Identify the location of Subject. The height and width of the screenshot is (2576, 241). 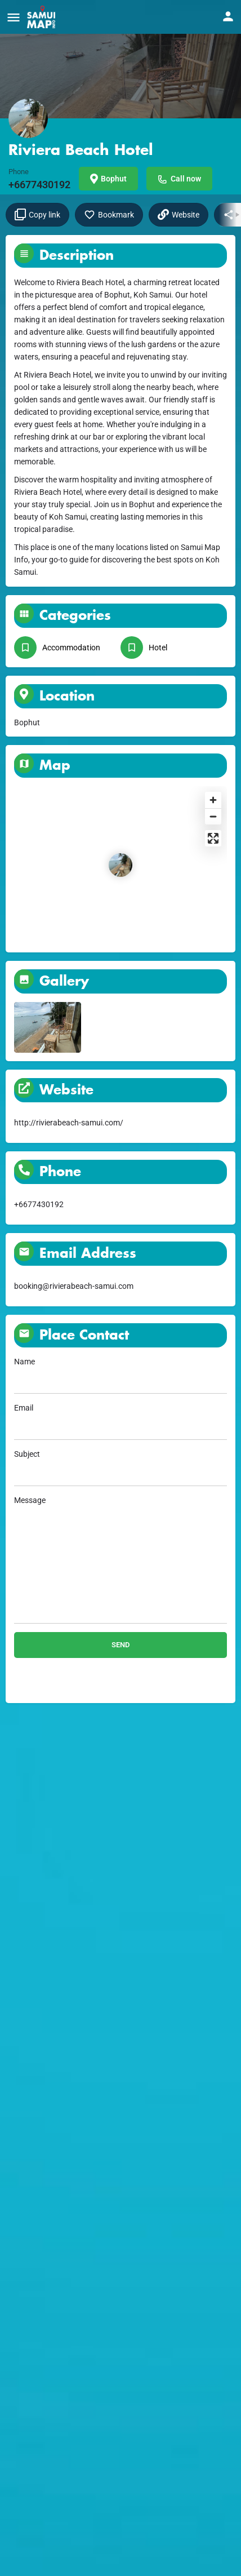
(120, 1467).